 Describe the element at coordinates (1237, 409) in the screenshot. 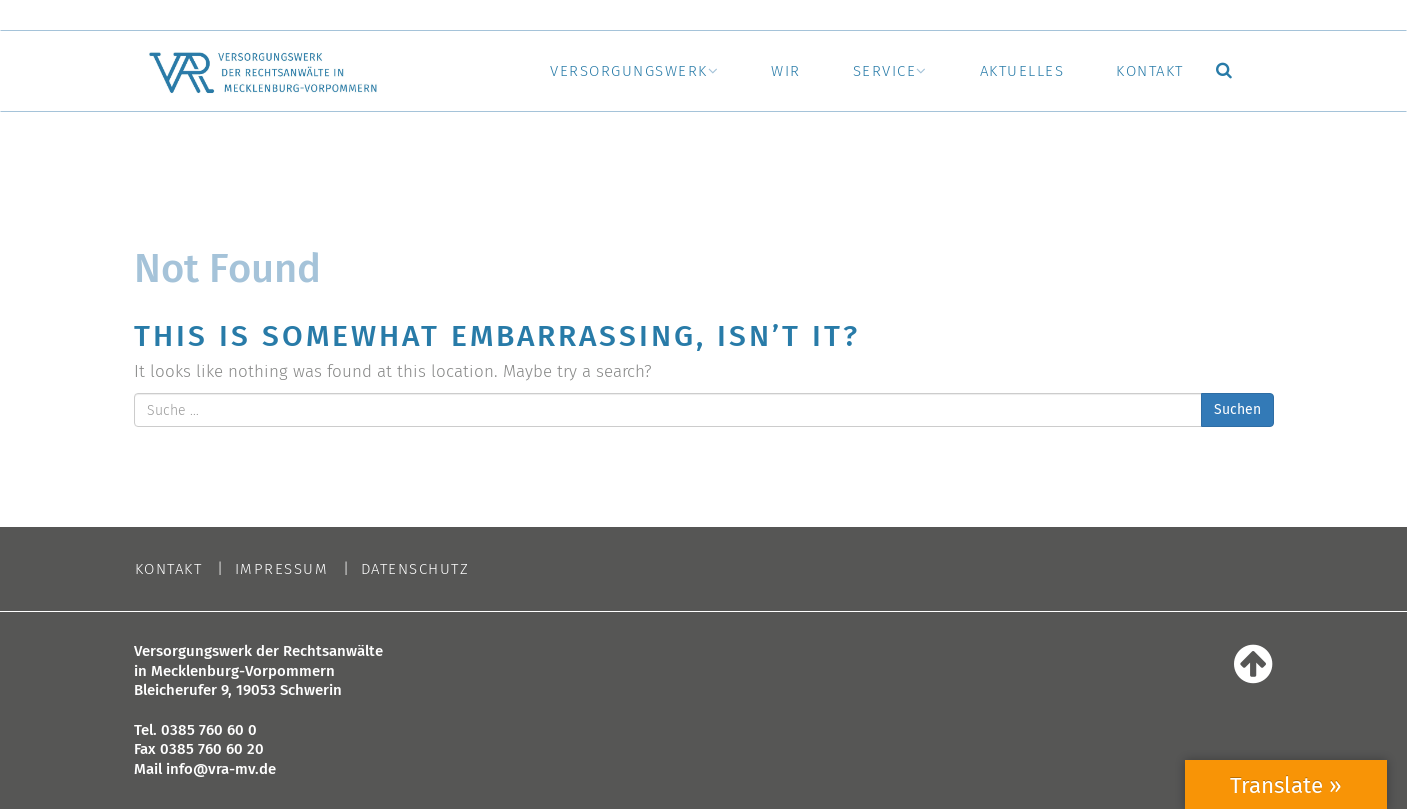

I see `Suchen` at that location.